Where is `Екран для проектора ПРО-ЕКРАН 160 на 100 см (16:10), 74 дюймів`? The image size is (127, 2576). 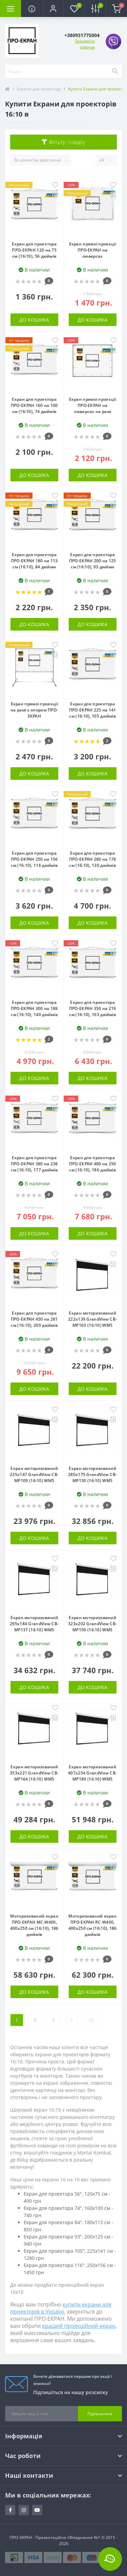
Екран для проектора ПРО-ЕКРАН 160 на 100 см (16:10), 74 дюймів is located at coordinates (34, 405).